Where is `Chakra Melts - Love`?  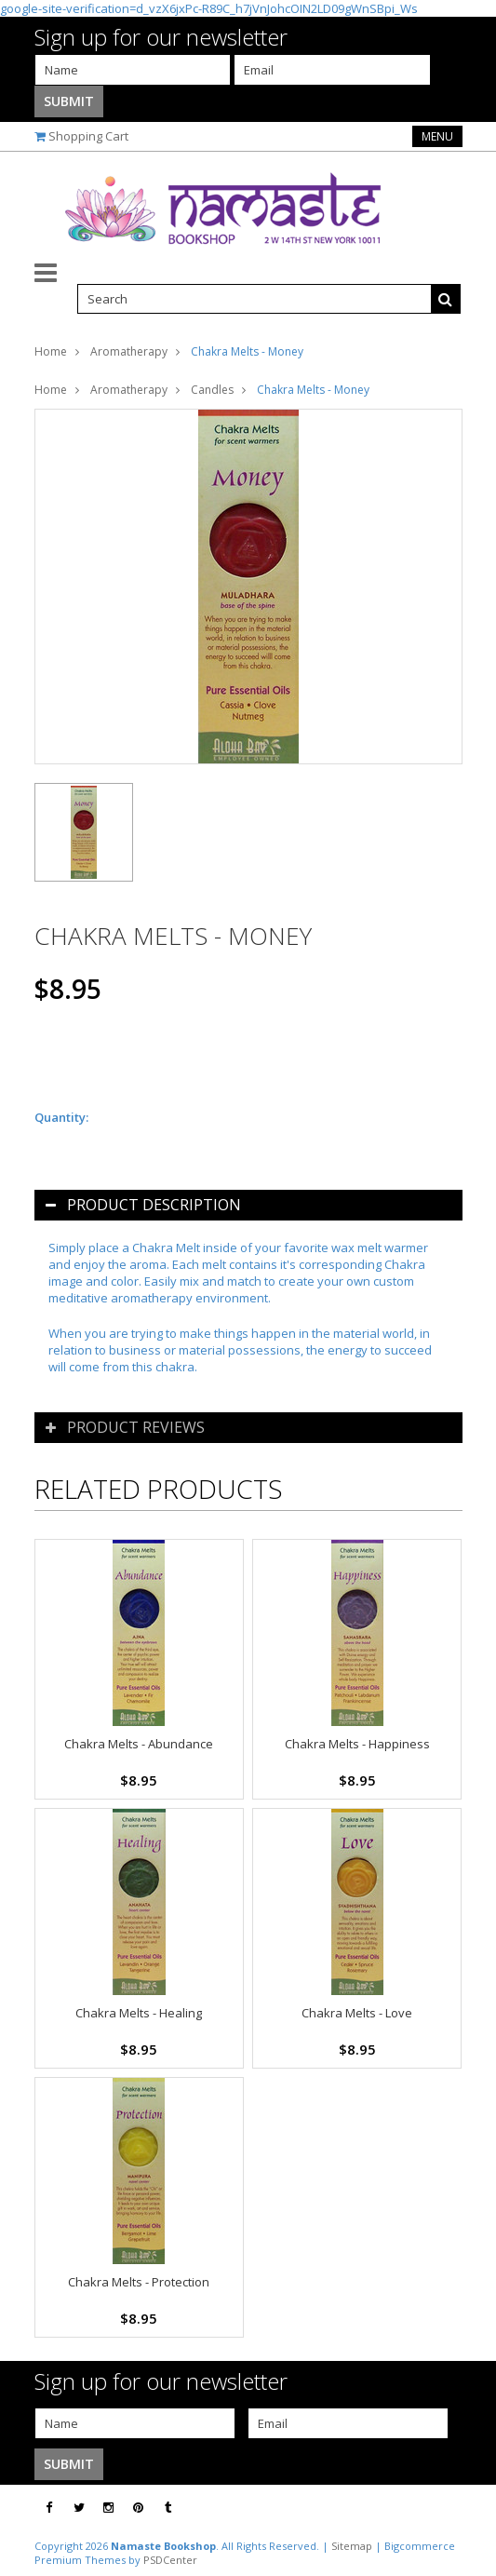
Chakra Melts - Love is located at coordinates (357, 2012).